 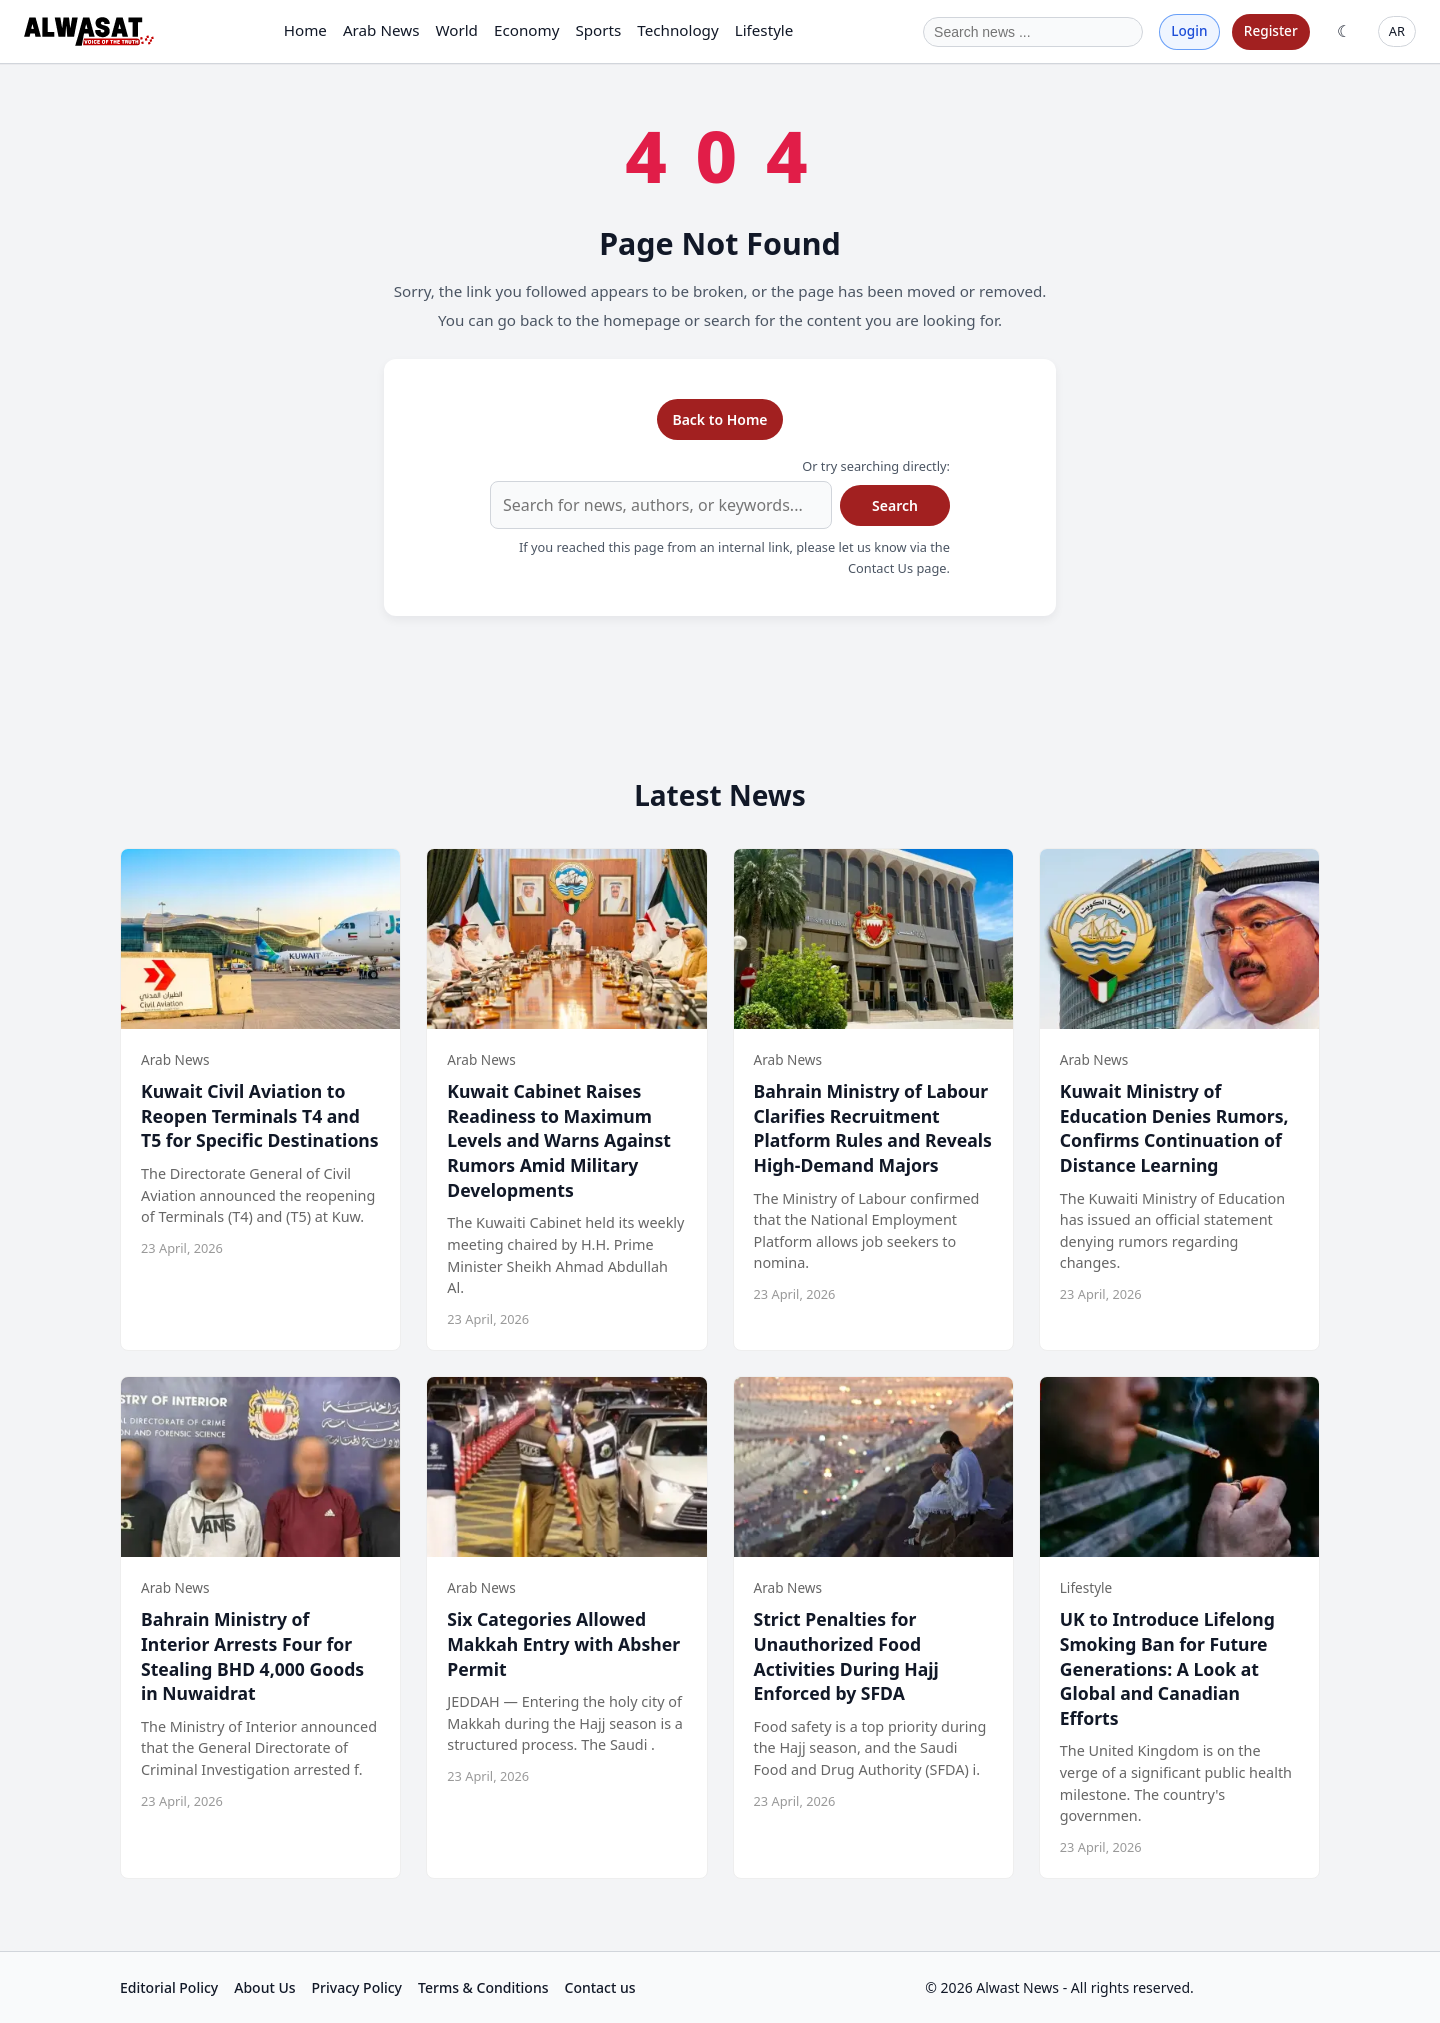 I want to click on Editorial Policy, so click(x=169, y=1987).